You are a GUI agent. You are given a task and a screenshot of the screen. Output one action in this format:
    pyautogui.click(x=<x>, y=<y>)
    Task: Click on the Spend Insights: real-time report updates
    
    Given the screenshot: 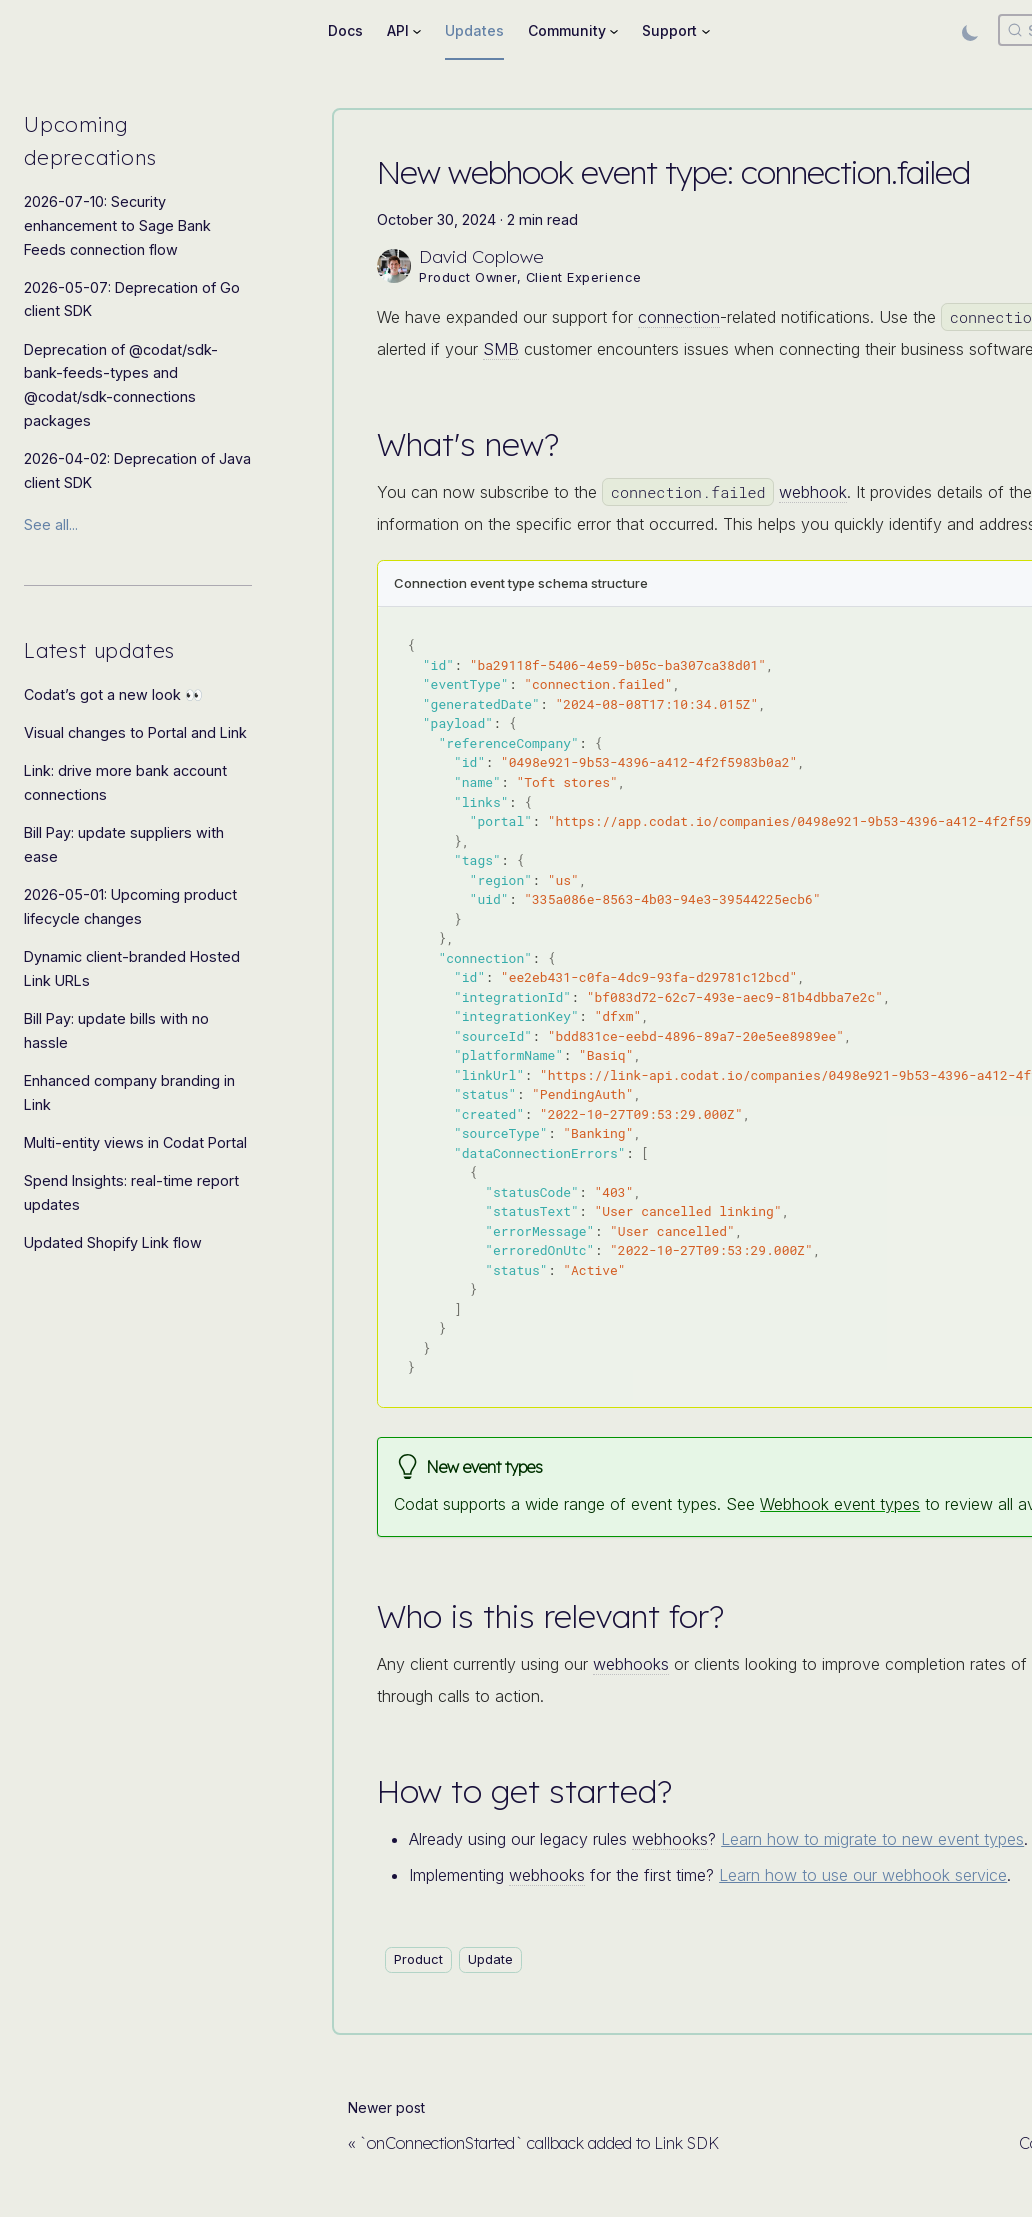 What is the action you would take?
    pyautogui.click(x=131, y=1192)
    